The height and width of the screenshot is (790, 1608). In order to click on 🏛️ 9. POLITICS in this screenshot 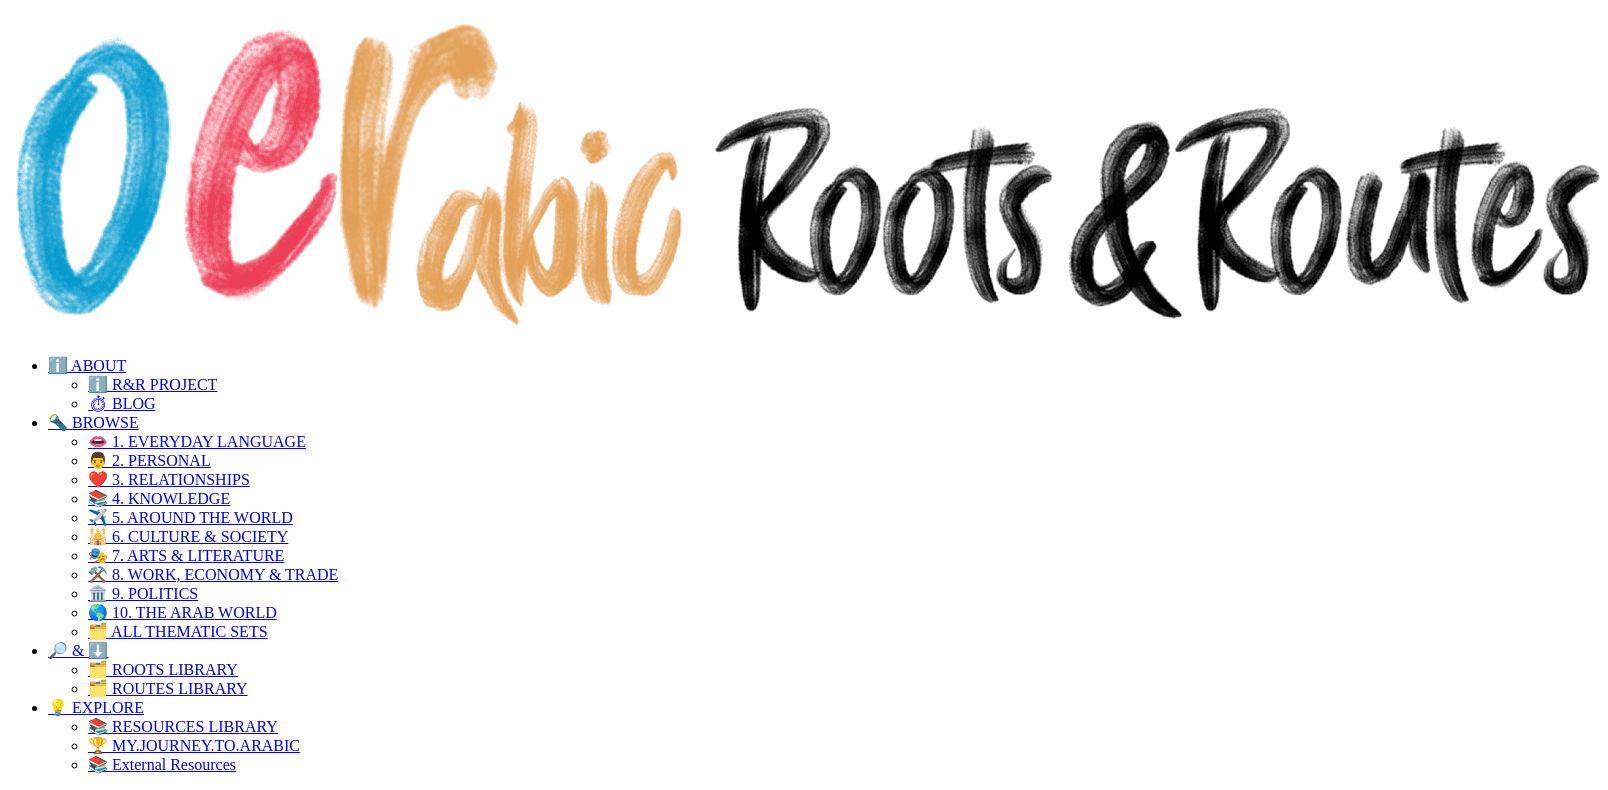, I will do `click(143, 593)`.